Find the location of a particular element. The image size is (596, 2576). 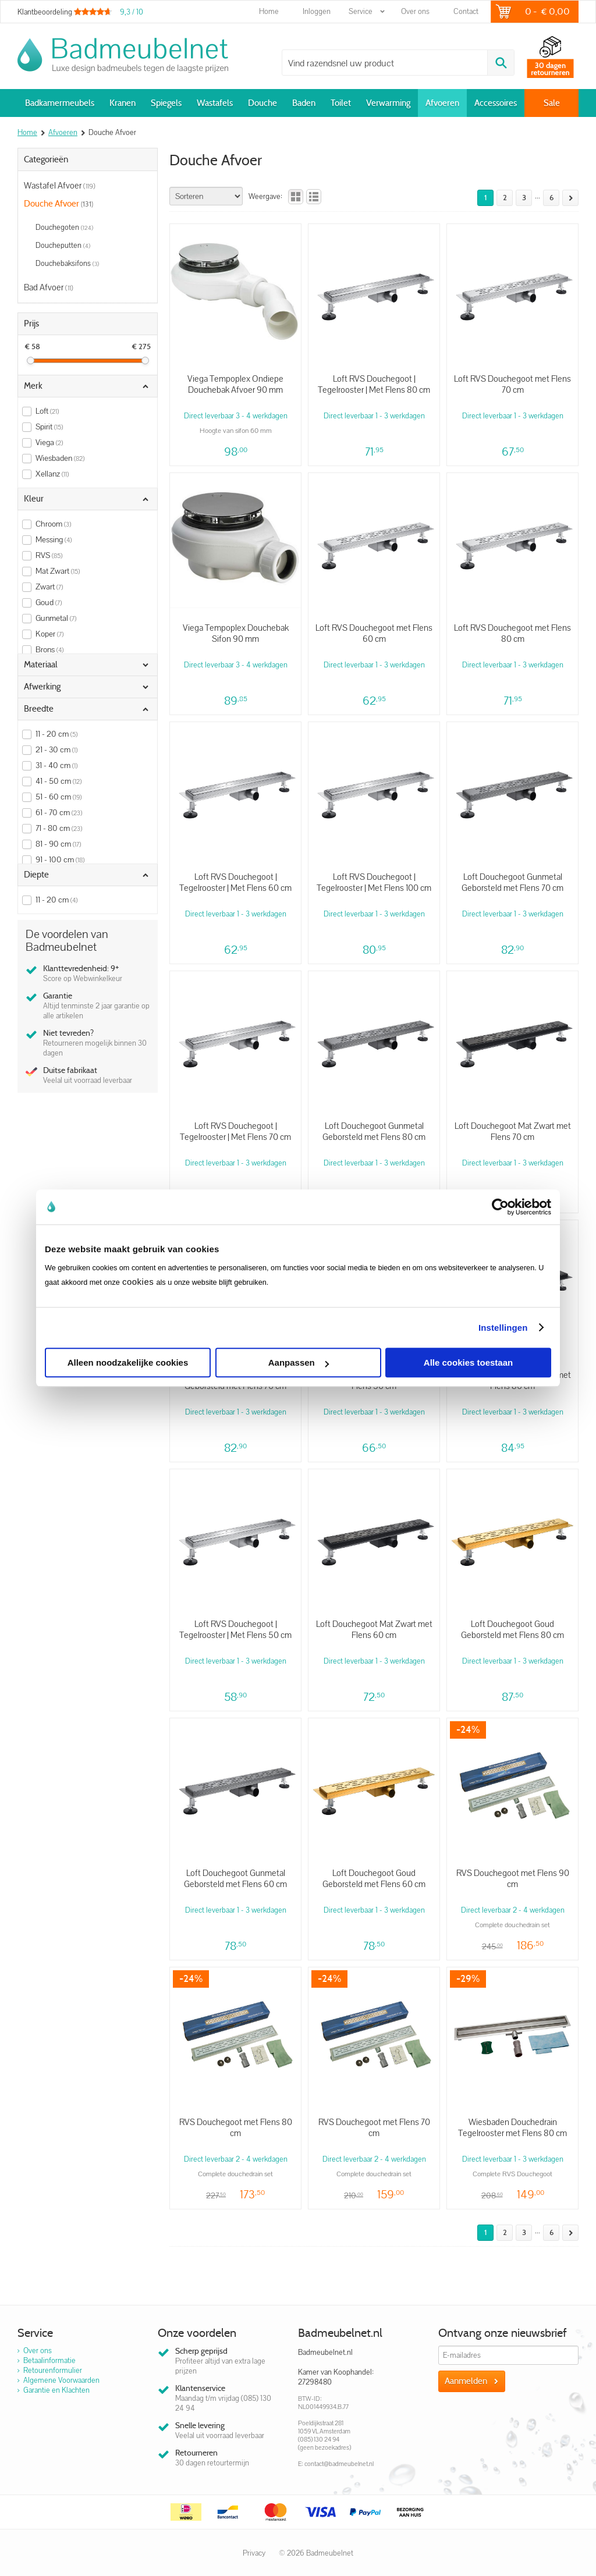

Alle cookies toestaan is located at coordinates (468, 1362).